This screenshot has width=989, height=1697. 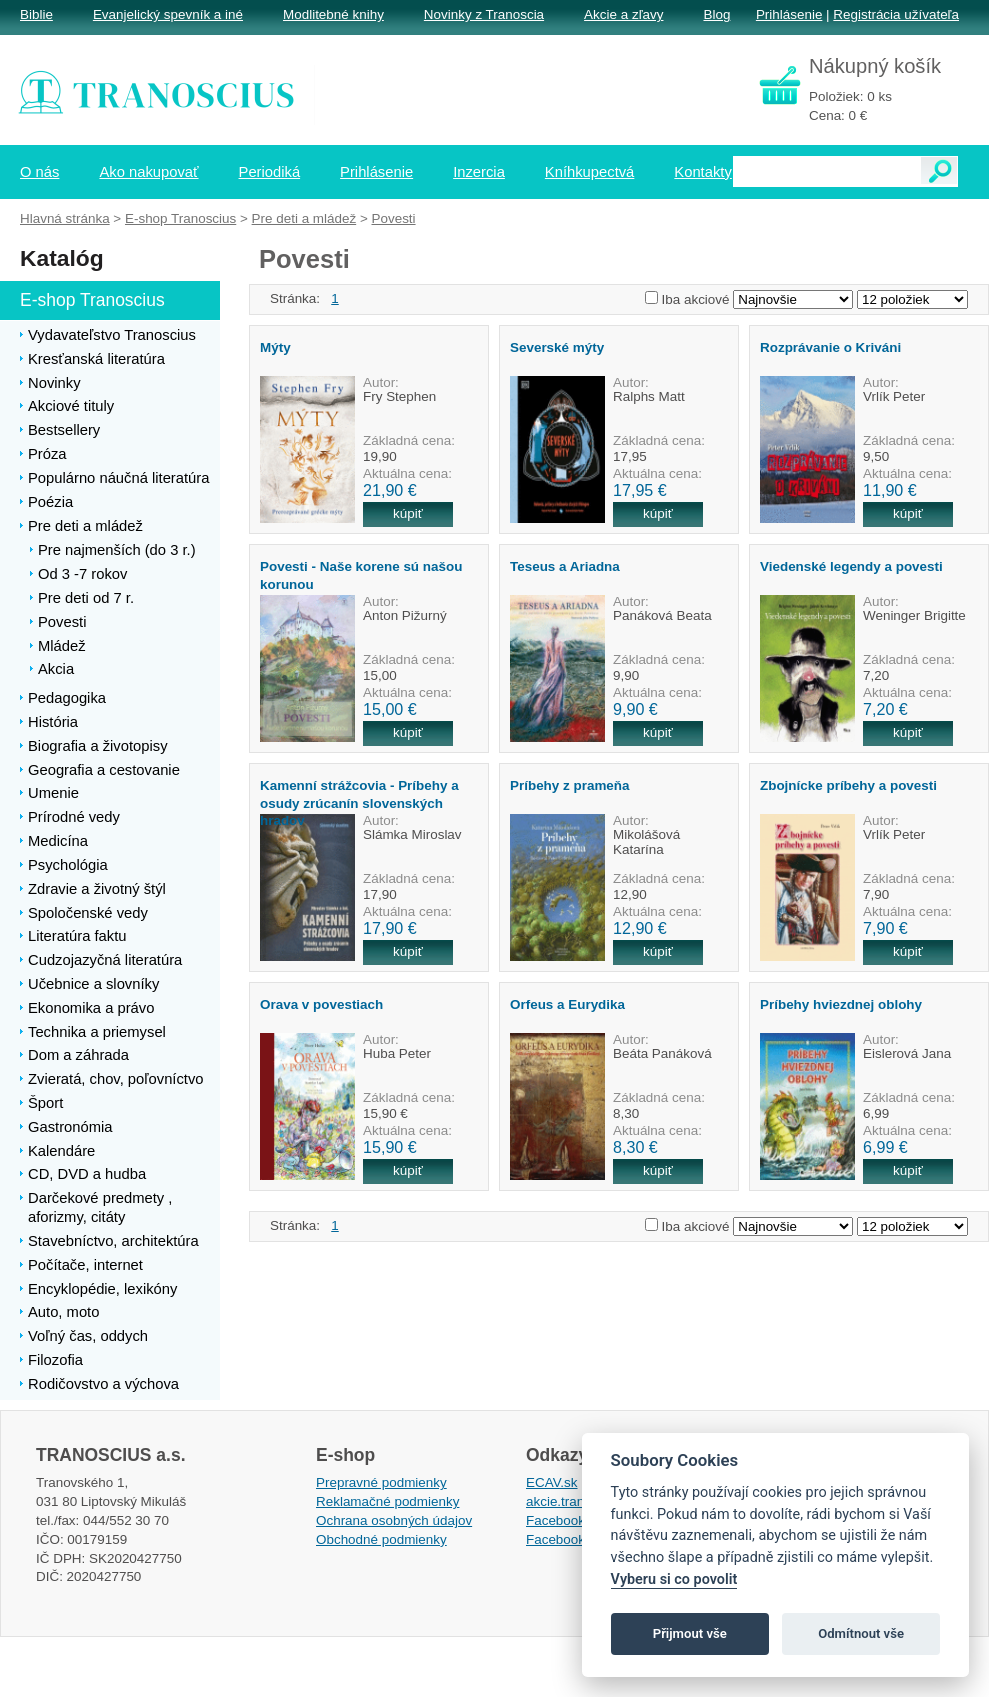 What do you see at coordinates (574, 1539) in the screenshot?
I see `Facebook EPsT` at bounding box center [574, 1539].